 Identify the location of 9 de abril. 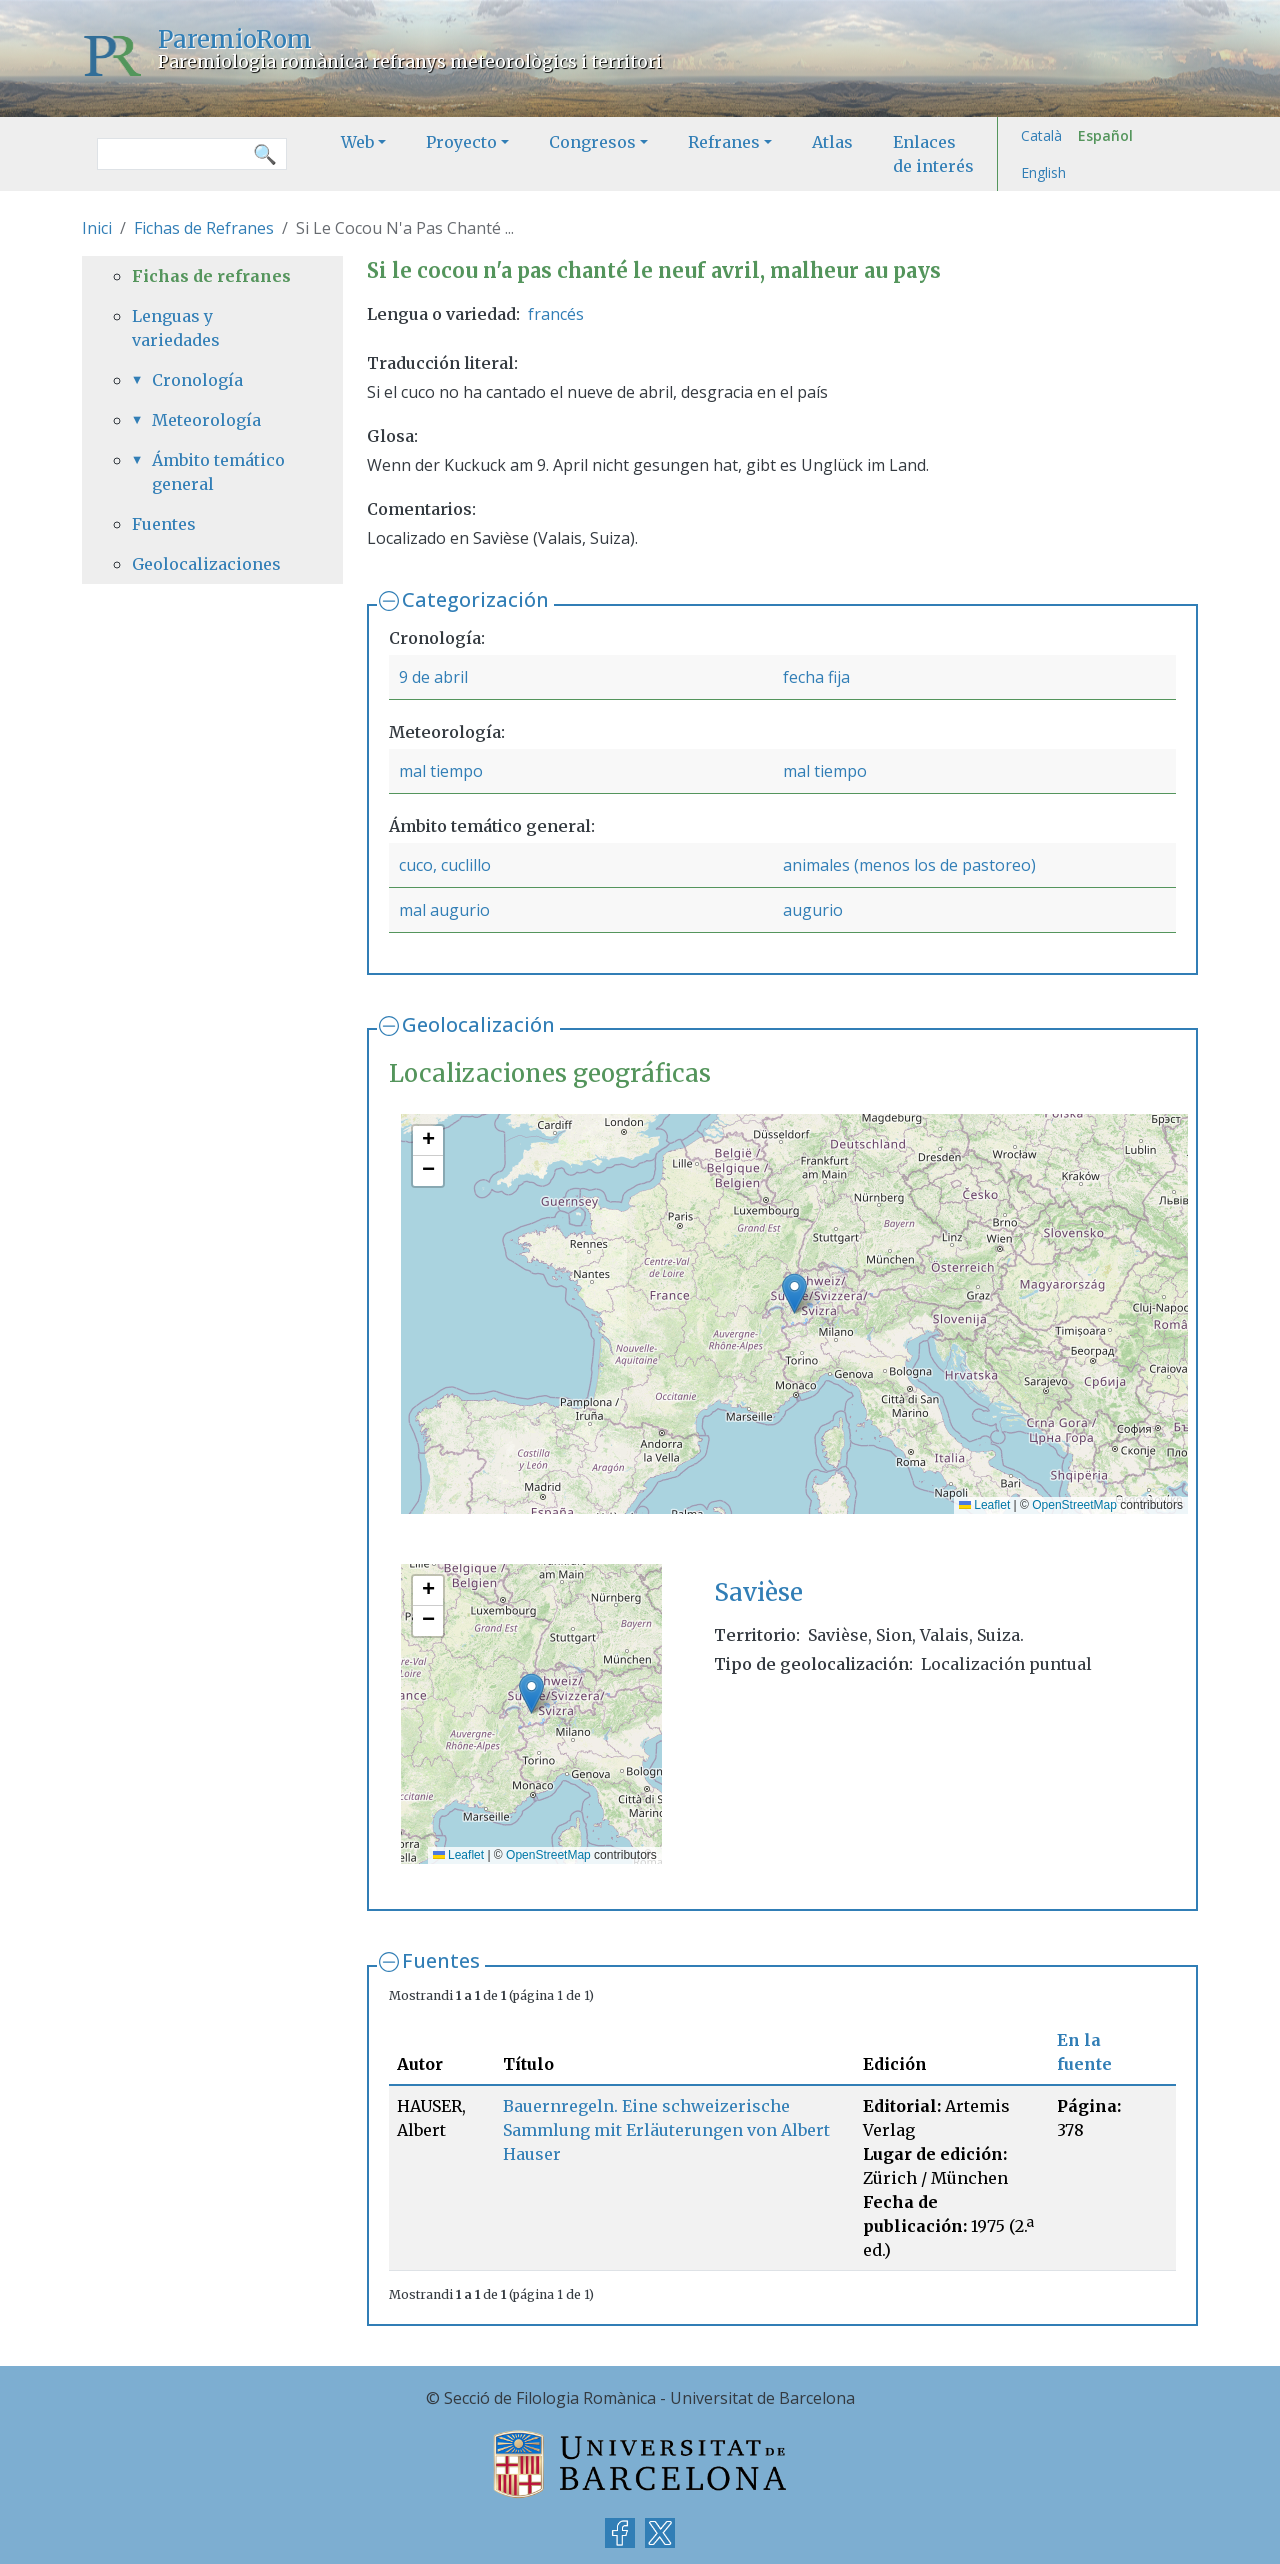
(433, 677).